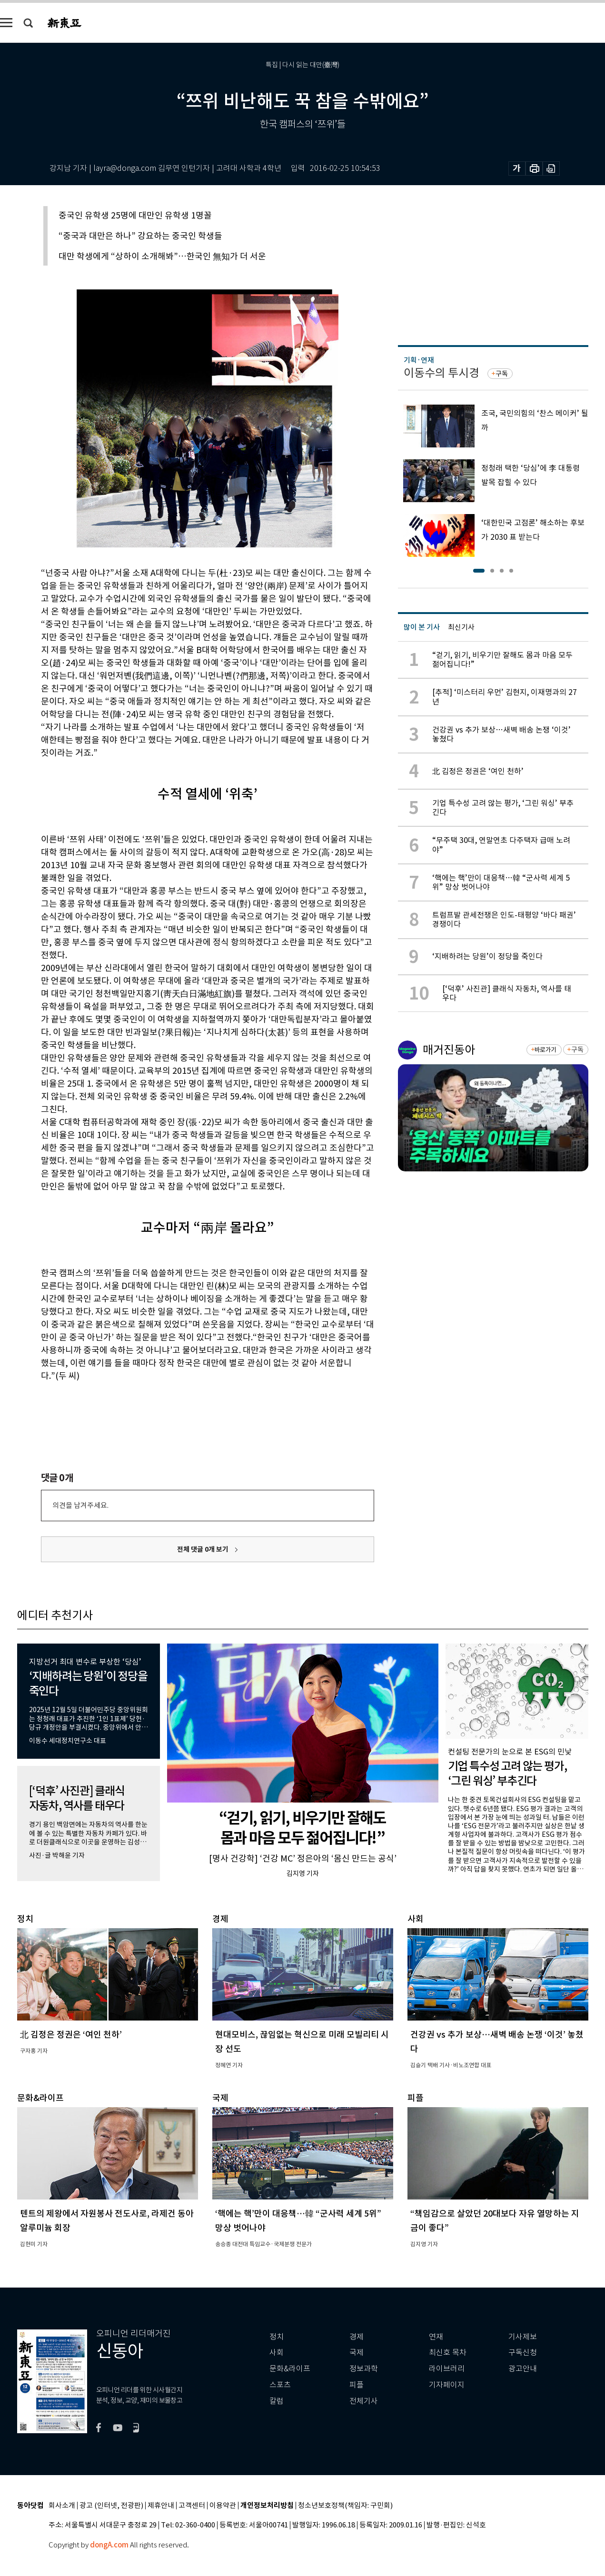 The width and height of the screenshot is (605, 2576). Describe the element at coordinates (62, 2506) in the screenshot. I see `회사소개` at that location.